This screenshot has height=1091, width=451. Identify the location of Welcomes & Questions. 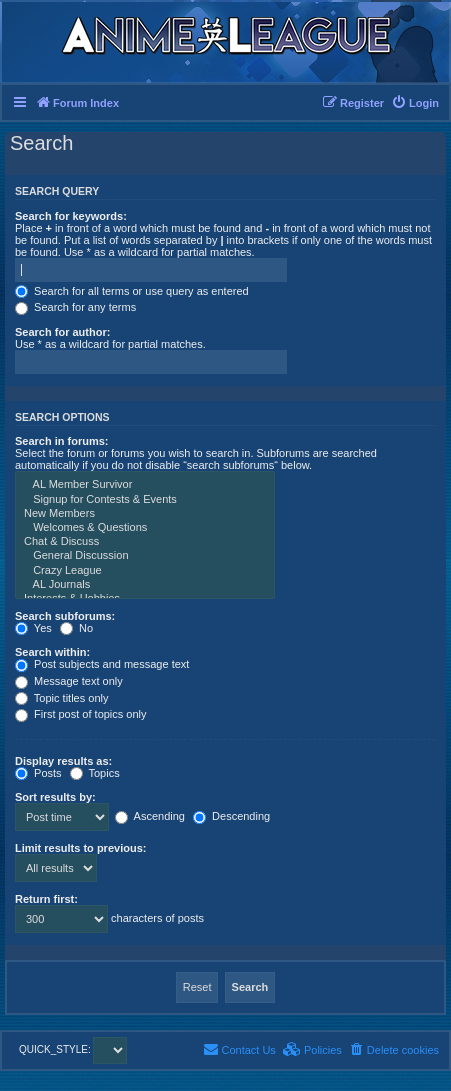
(145, 528).